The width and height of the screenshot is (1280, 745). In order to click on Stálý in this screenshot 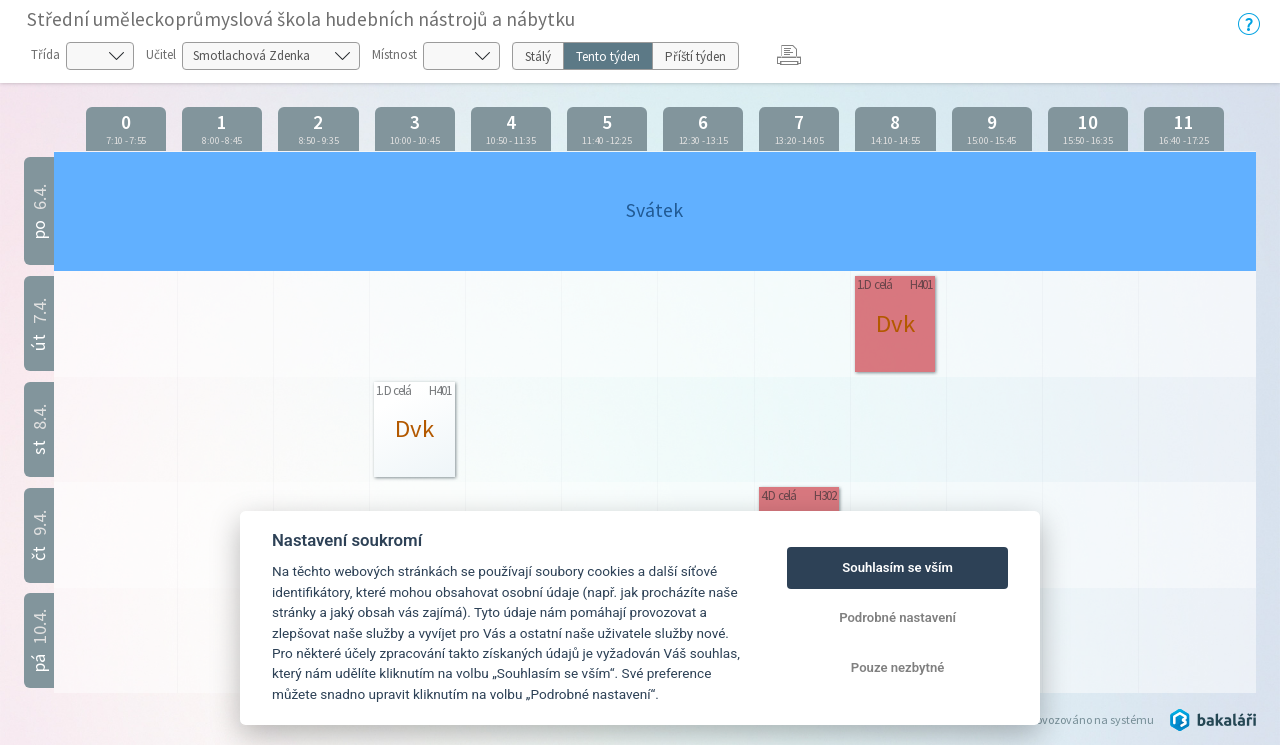, I will do `click(538, 56)`.